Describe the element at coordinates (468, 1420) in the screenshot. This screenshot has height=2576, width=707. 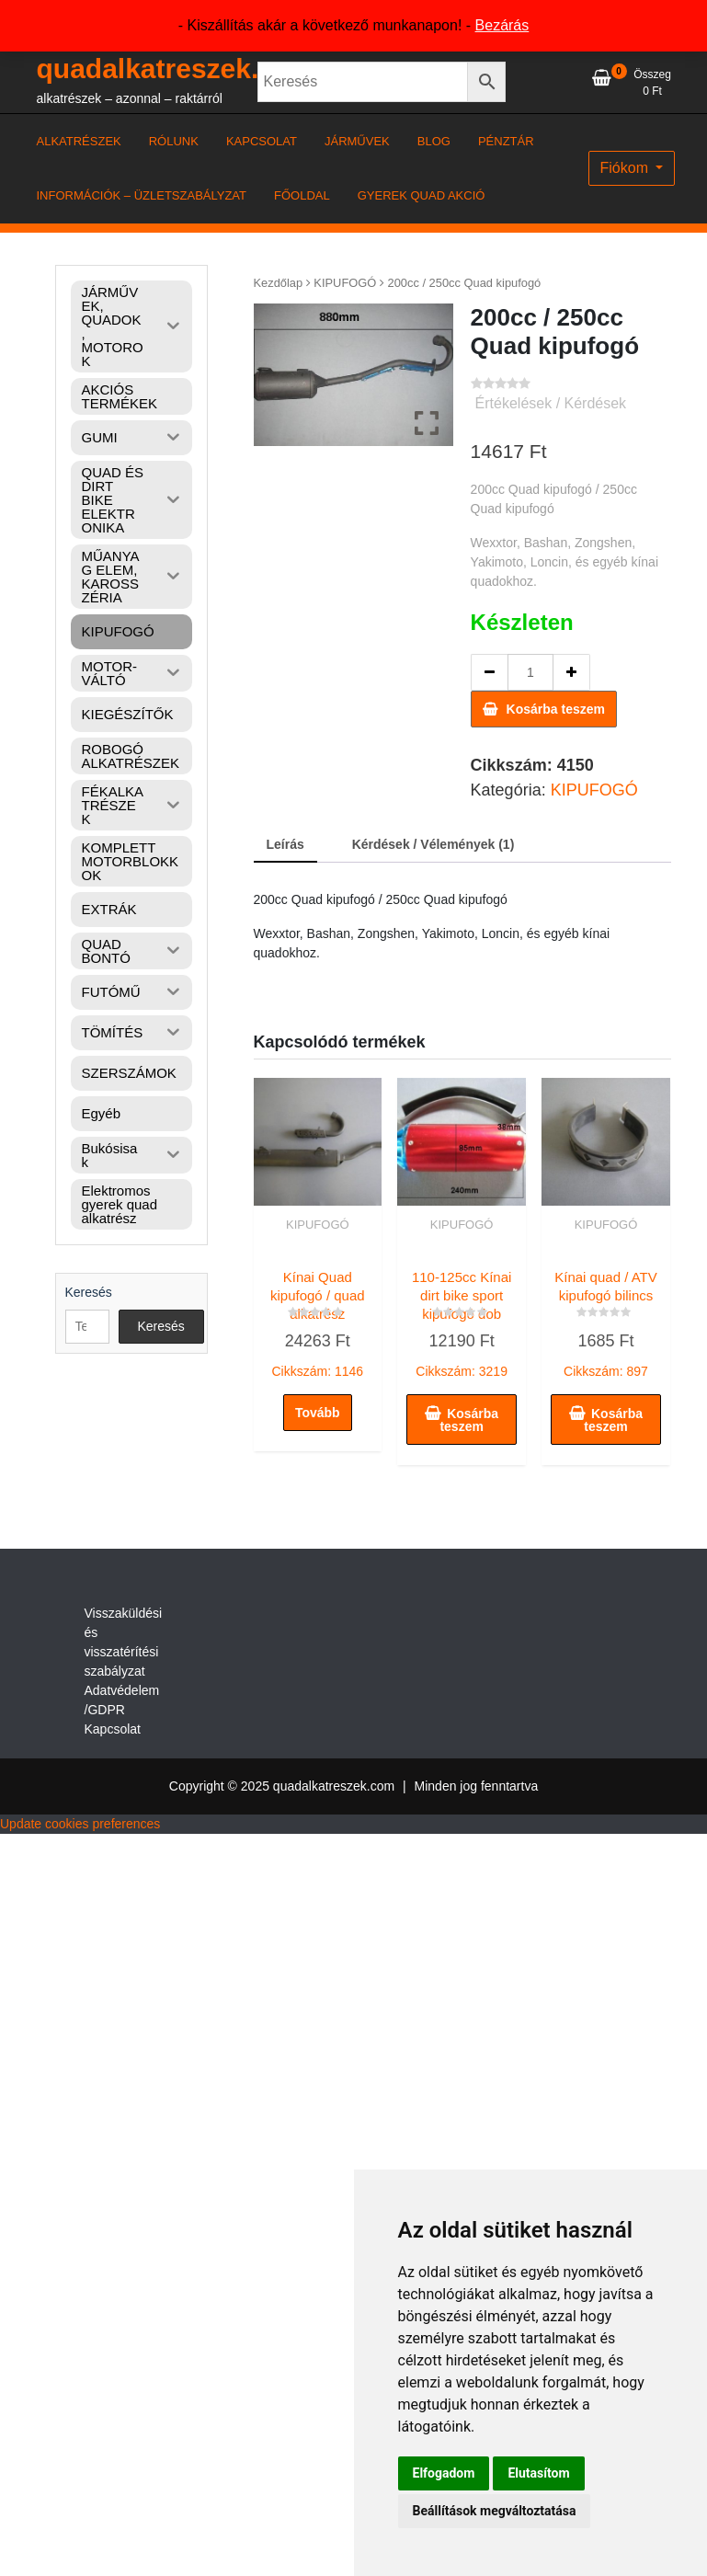
I see `Kosárba teszem [button]` at that location.